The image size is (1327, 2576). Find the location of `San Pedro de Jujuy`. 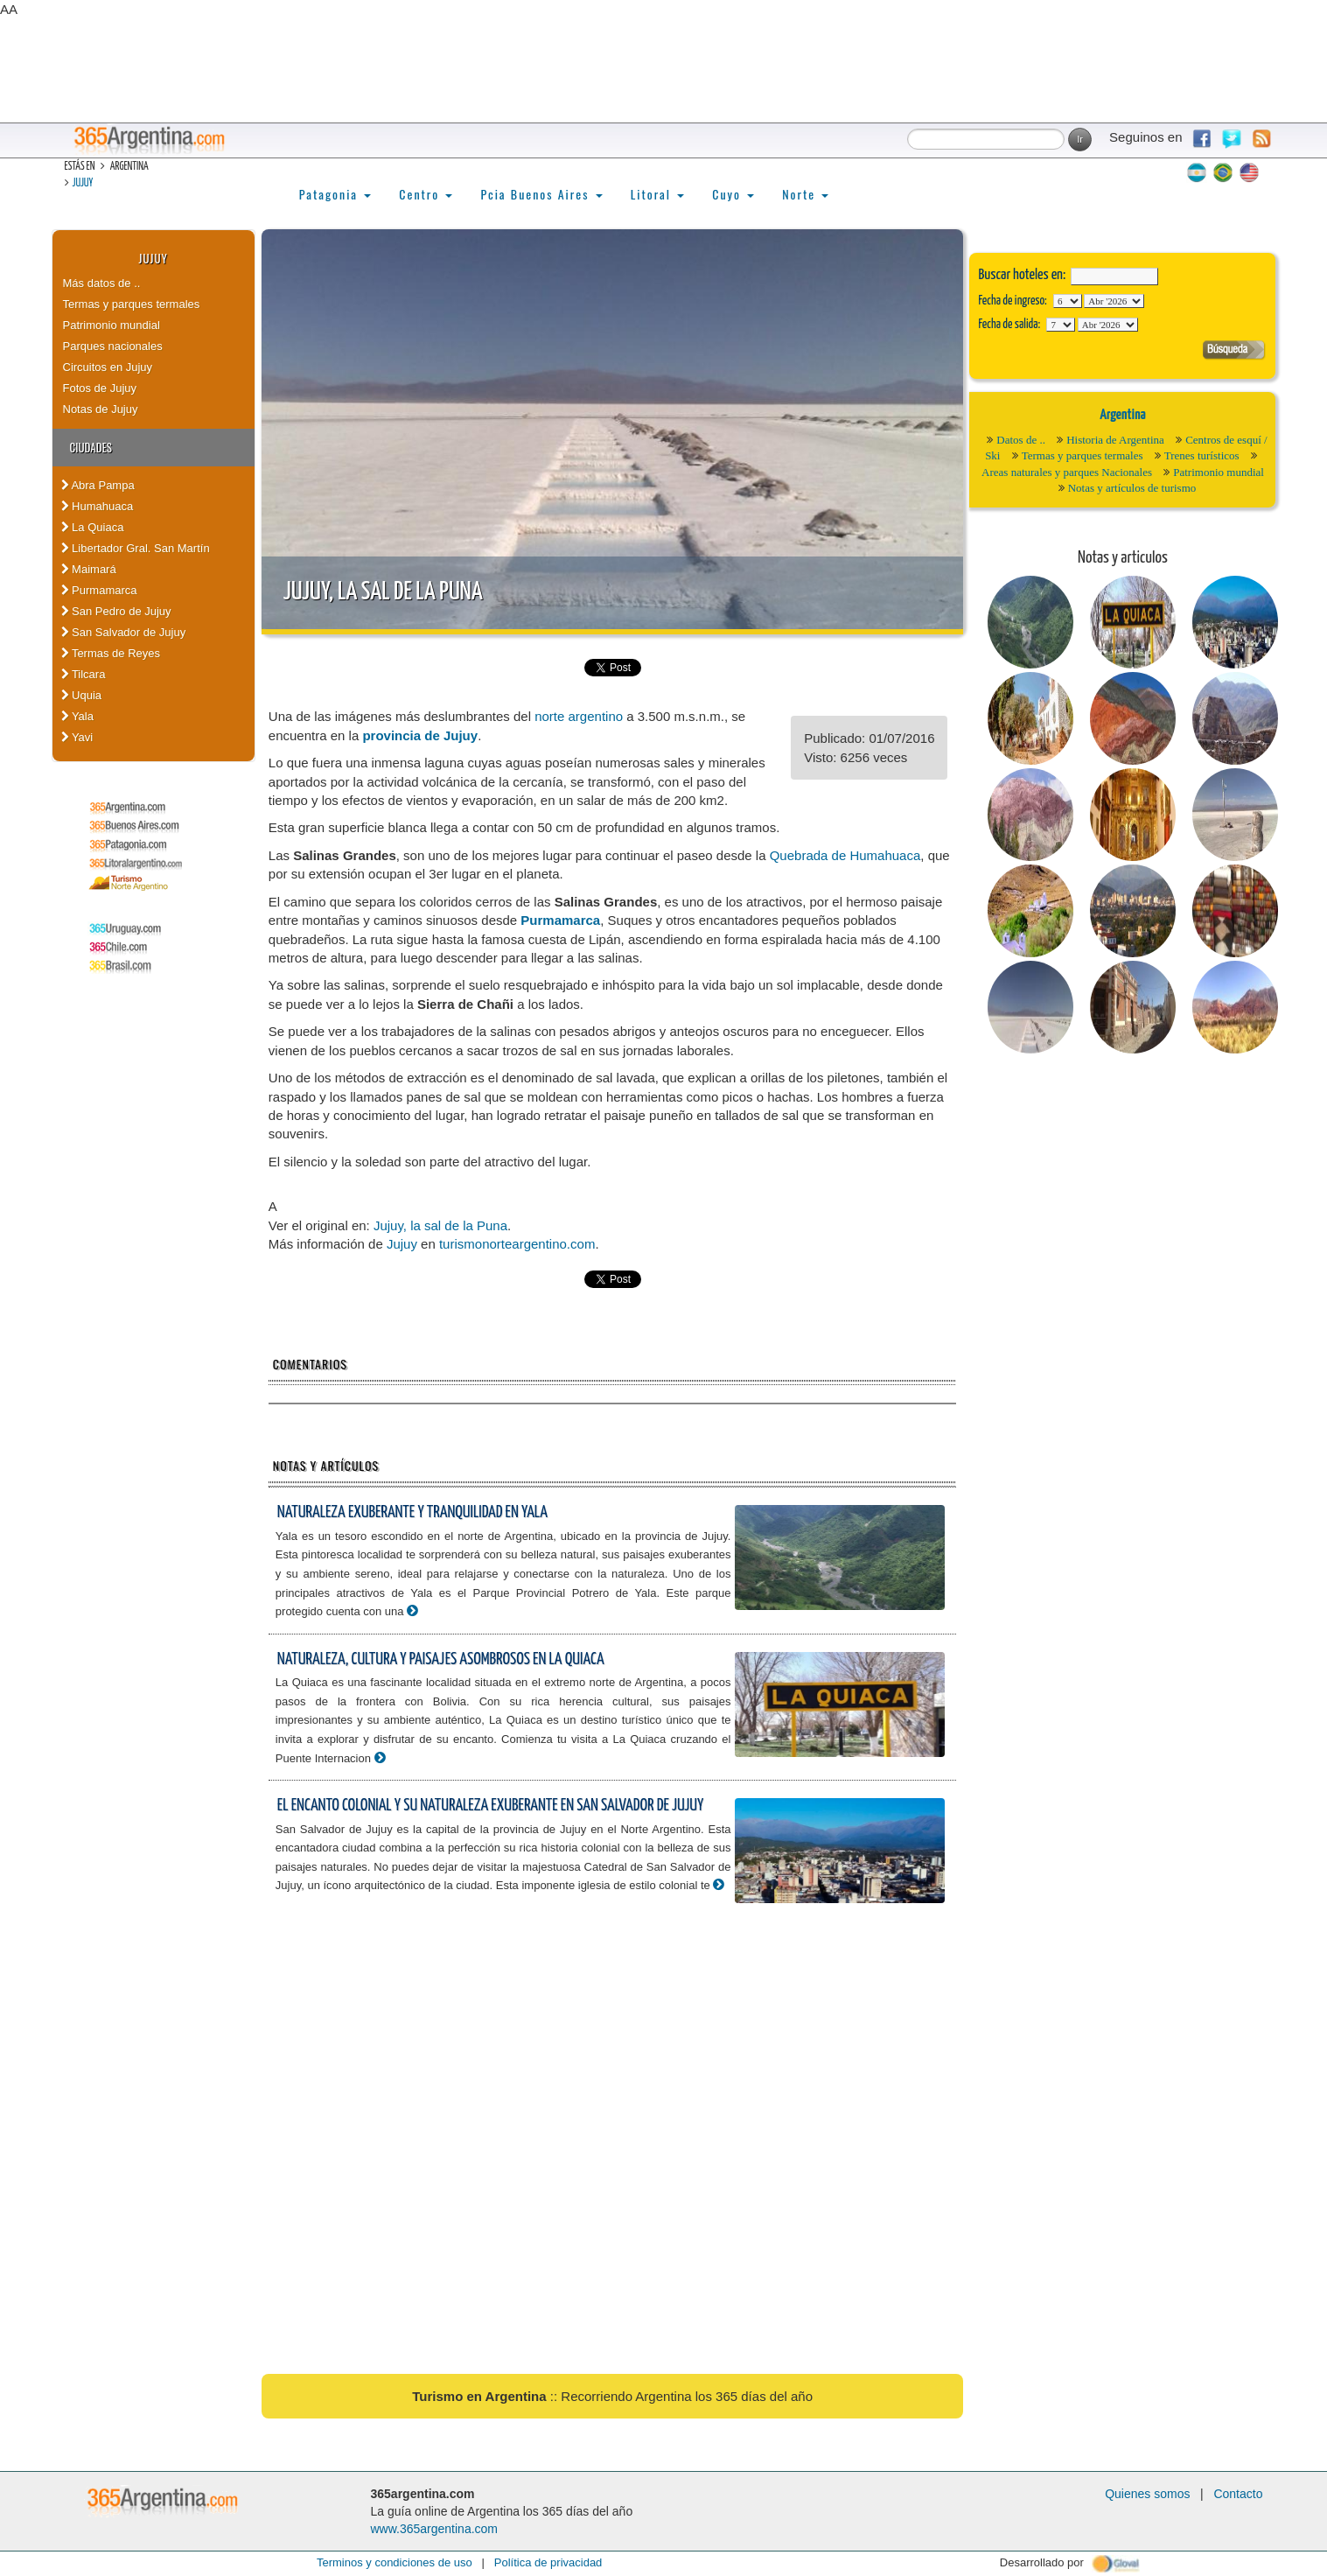

San Pedro de Jujuy is located at coordinates (116, 611).